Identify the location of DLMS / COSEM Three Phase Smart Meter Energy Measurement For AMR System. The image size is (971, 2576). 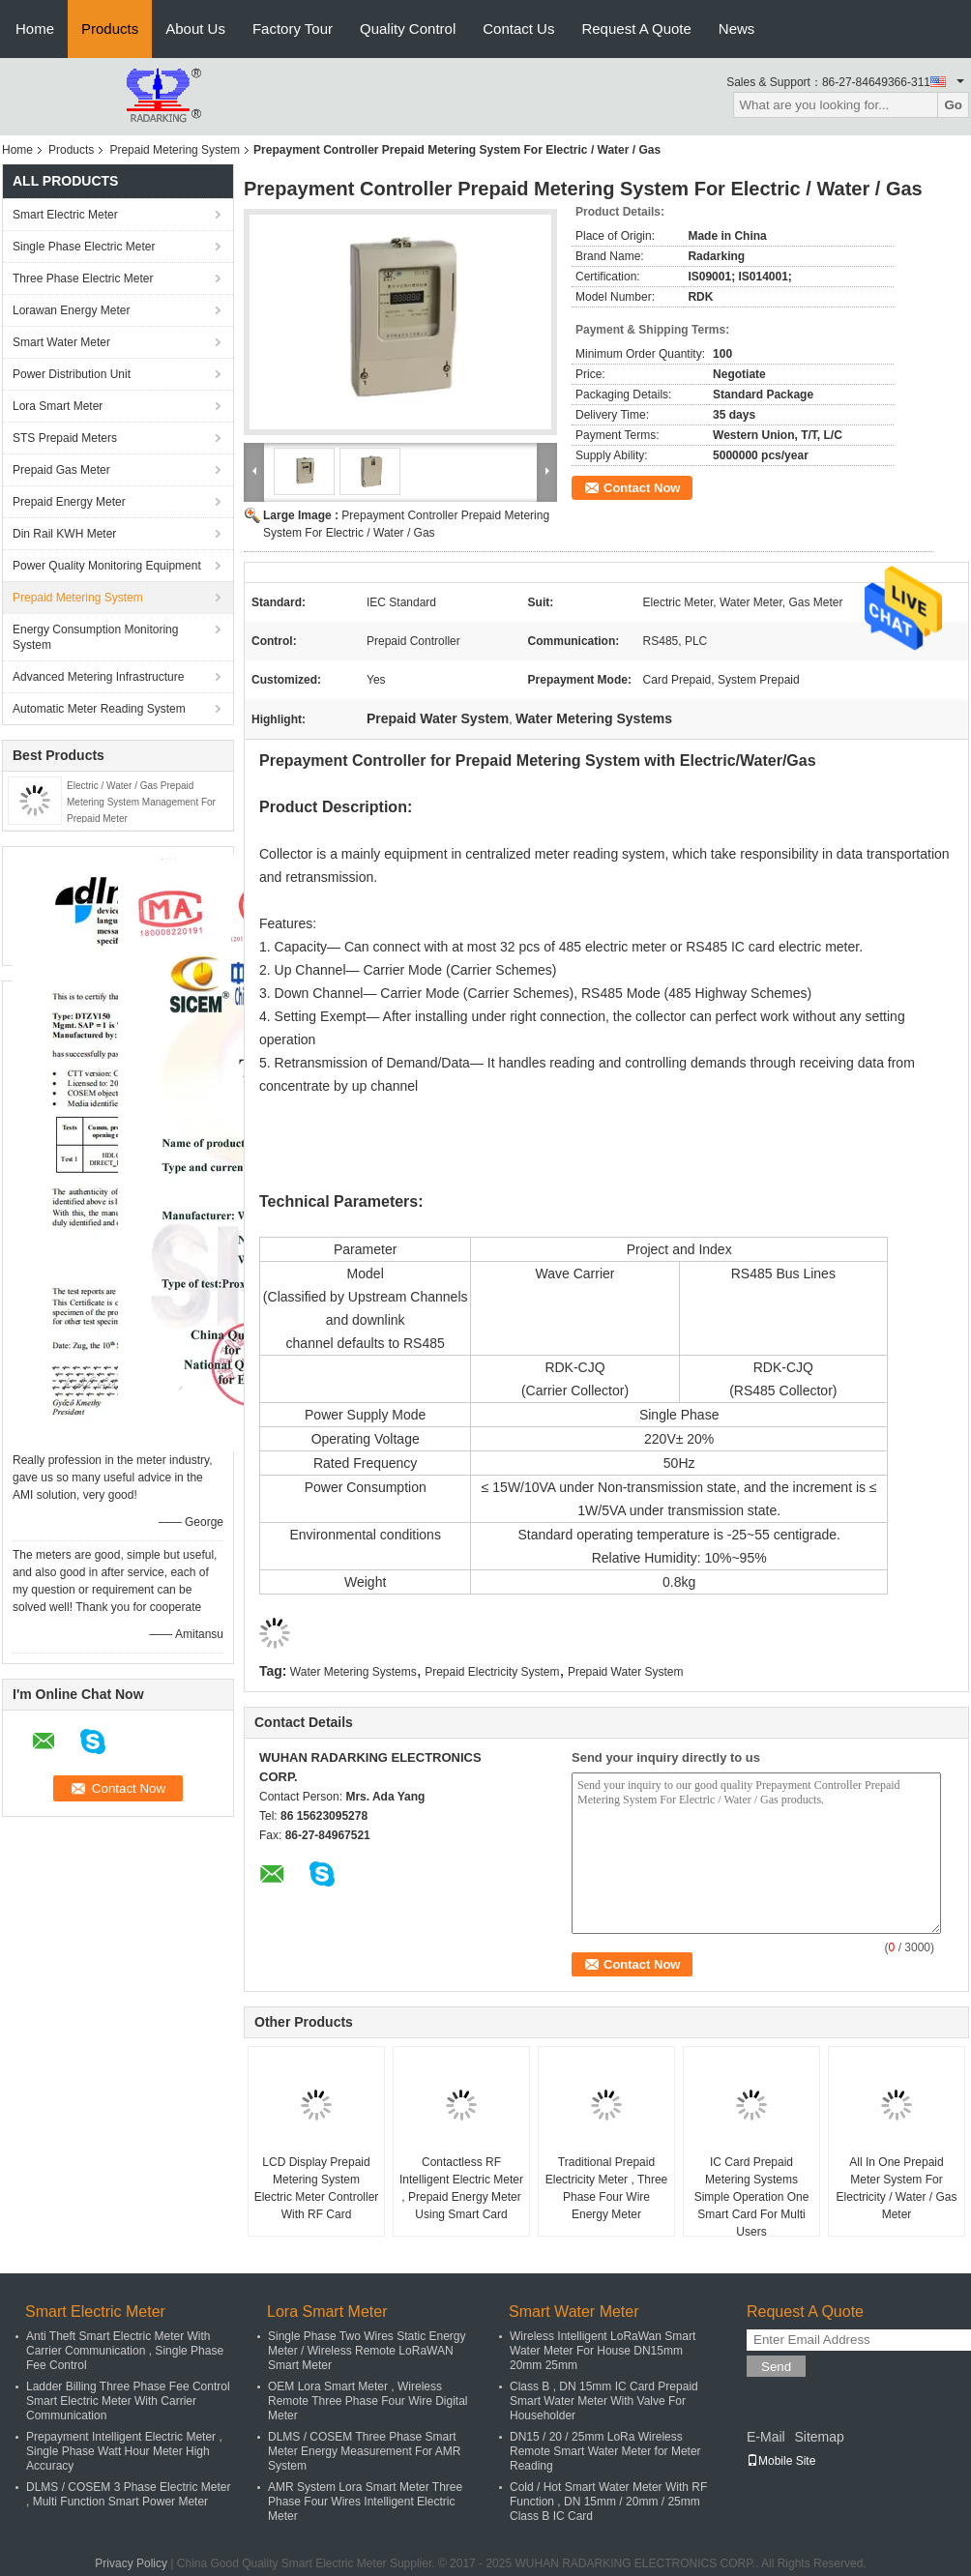
(364, 2451).